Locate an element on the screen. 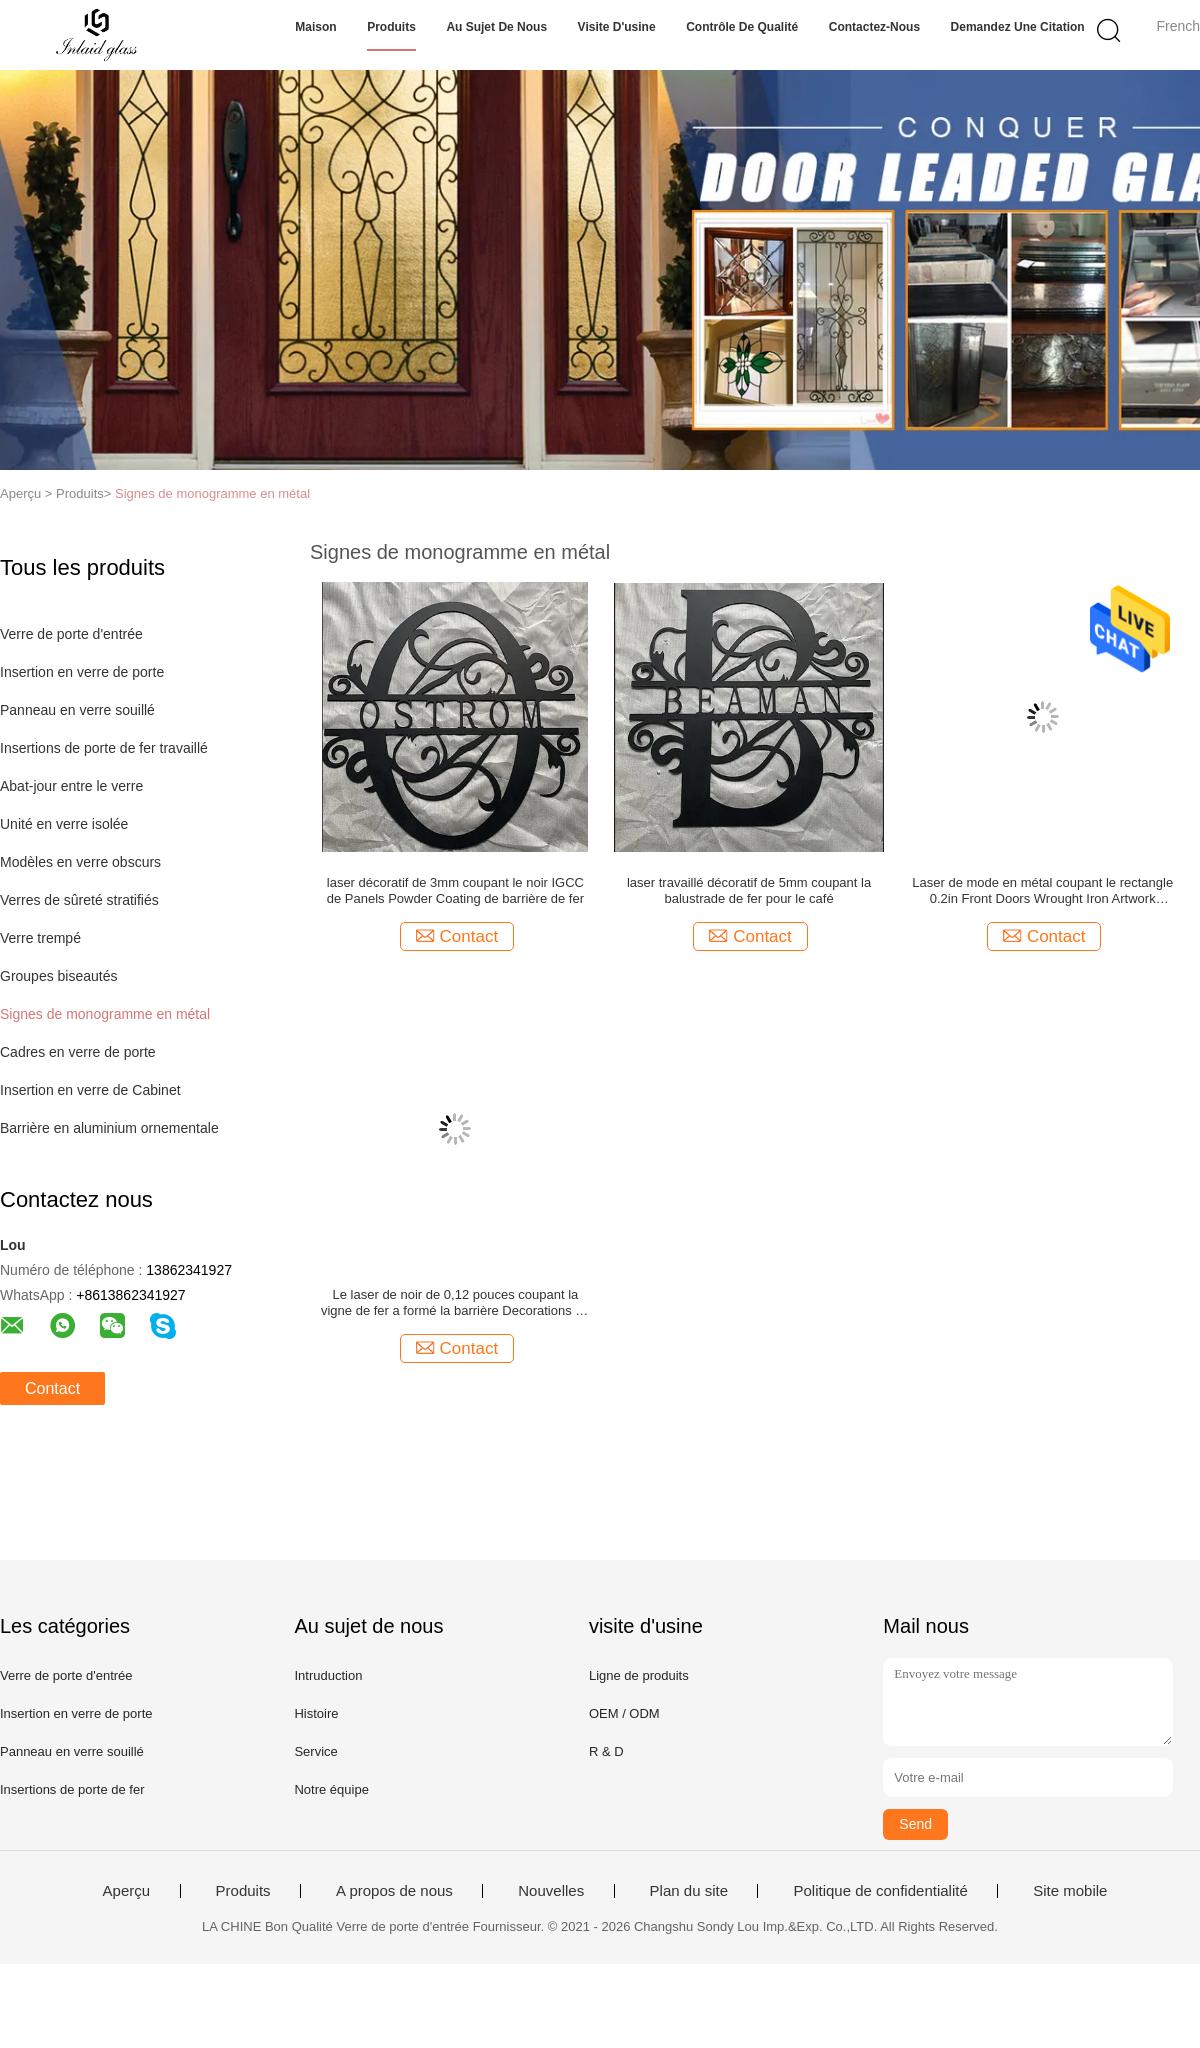 The height and width of the screenshot is (2048, 1200). Contactez-nous is located at coordinates (874, 27).